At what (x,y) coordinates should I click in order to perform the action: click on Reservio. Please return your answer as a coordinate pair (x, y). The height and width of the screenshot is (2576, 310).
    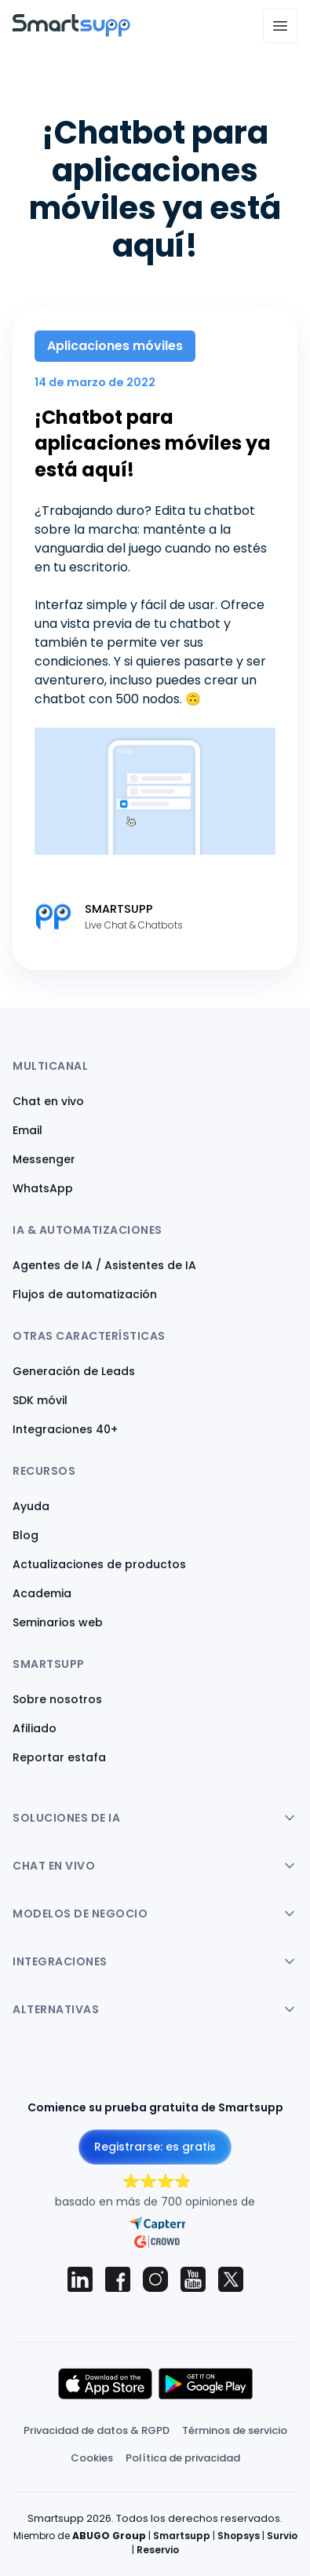
    Looking at the image, I should click on (158, 2549).